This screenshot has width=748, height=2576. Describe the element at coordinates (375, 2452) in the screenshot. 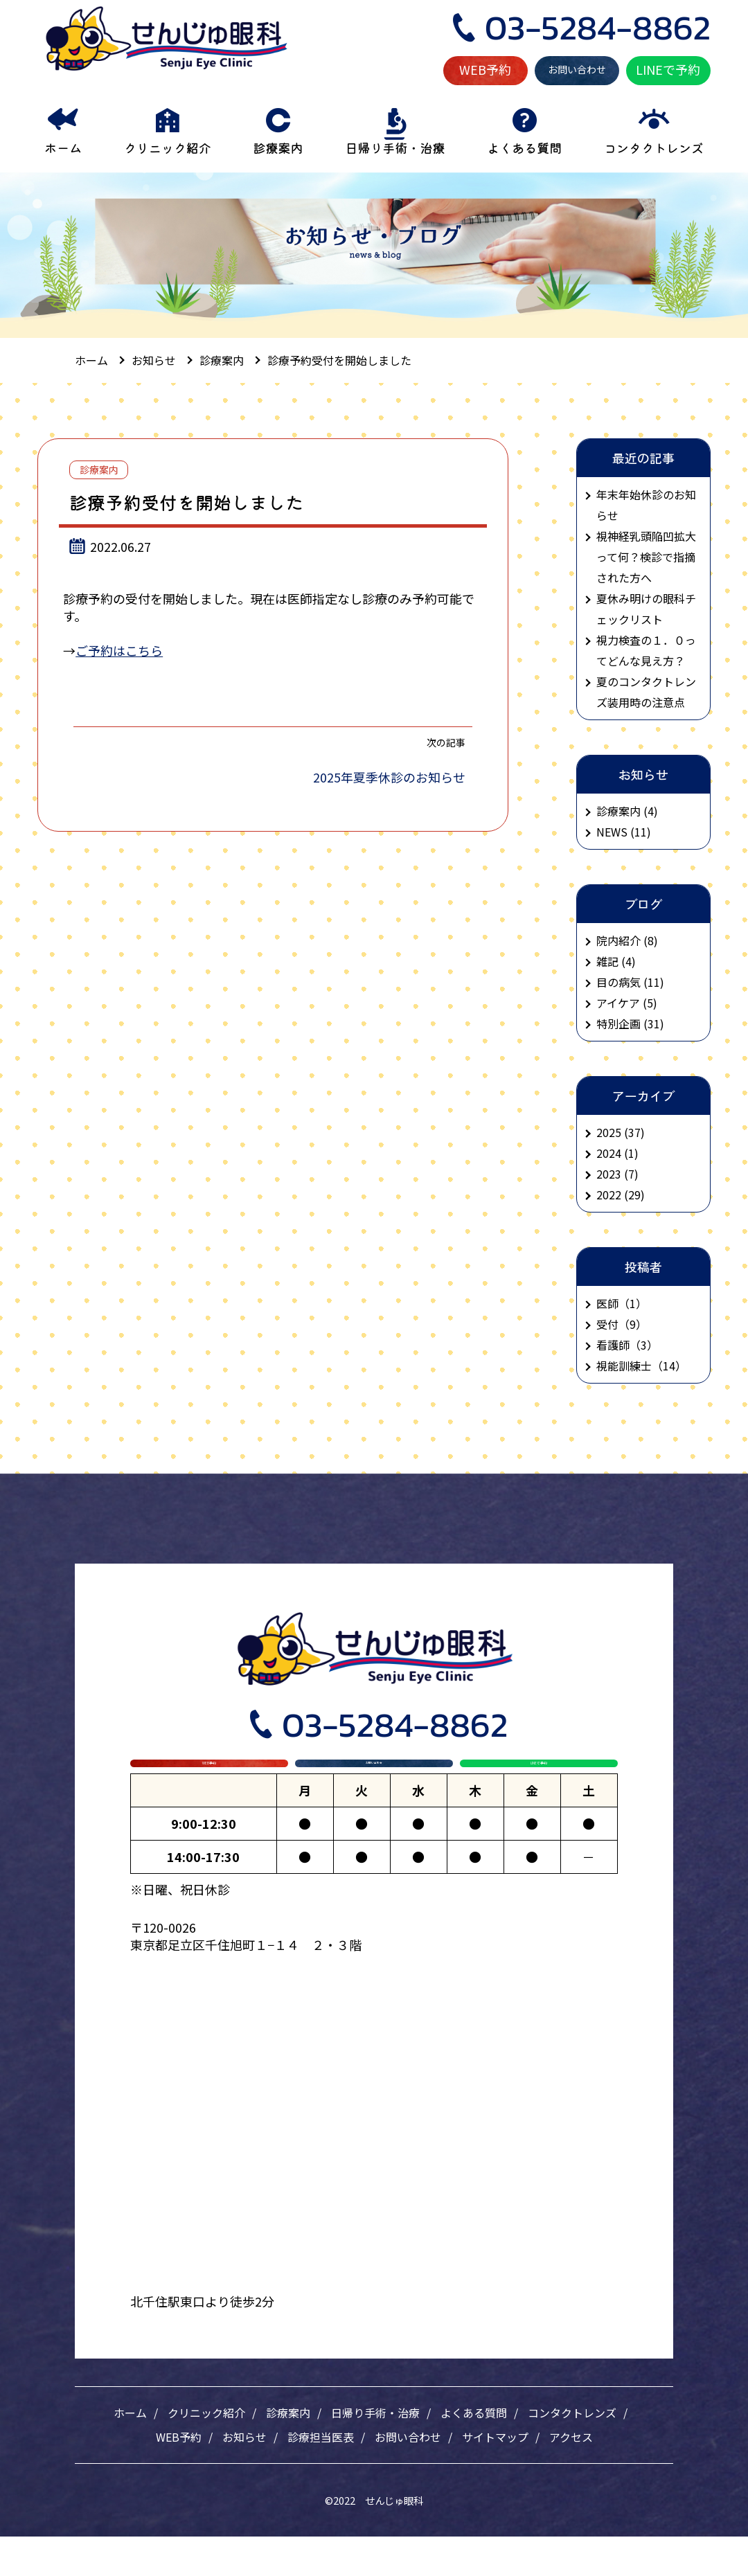

I see `日帰り手術・治療` at that location.